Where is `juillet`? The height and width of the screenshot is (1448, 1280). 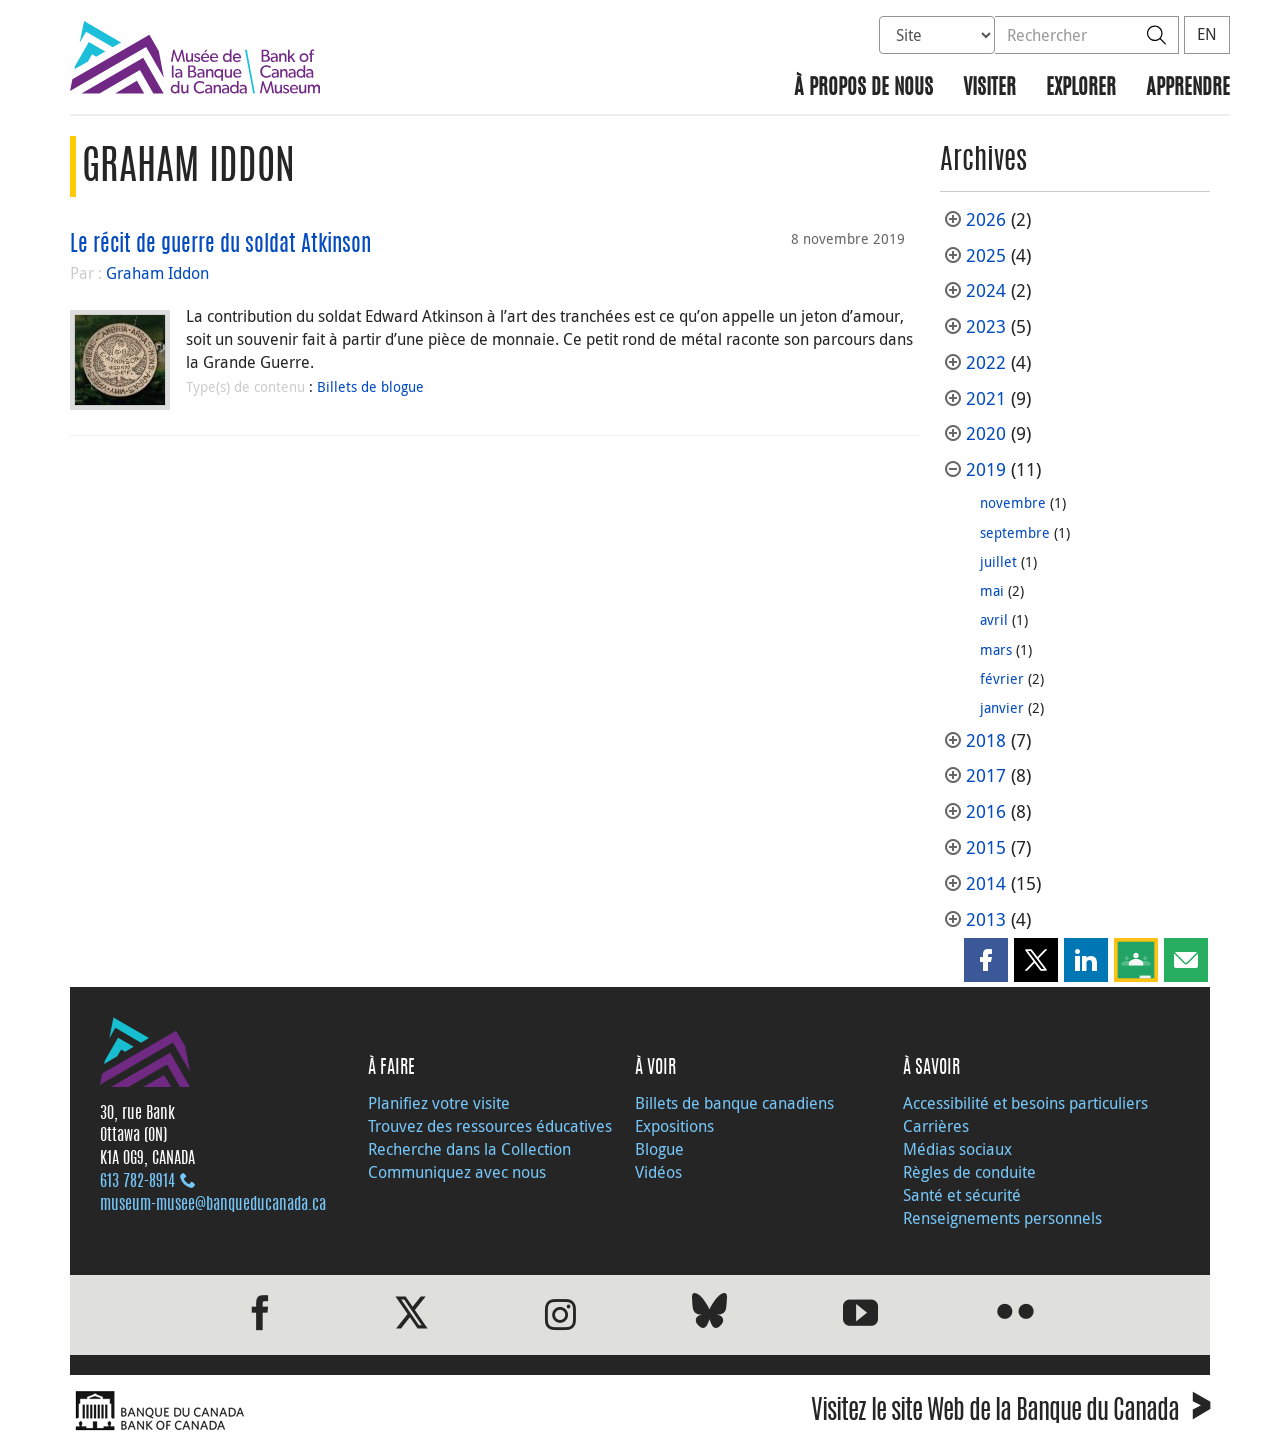 juillet is located at coordinates (998, 561).